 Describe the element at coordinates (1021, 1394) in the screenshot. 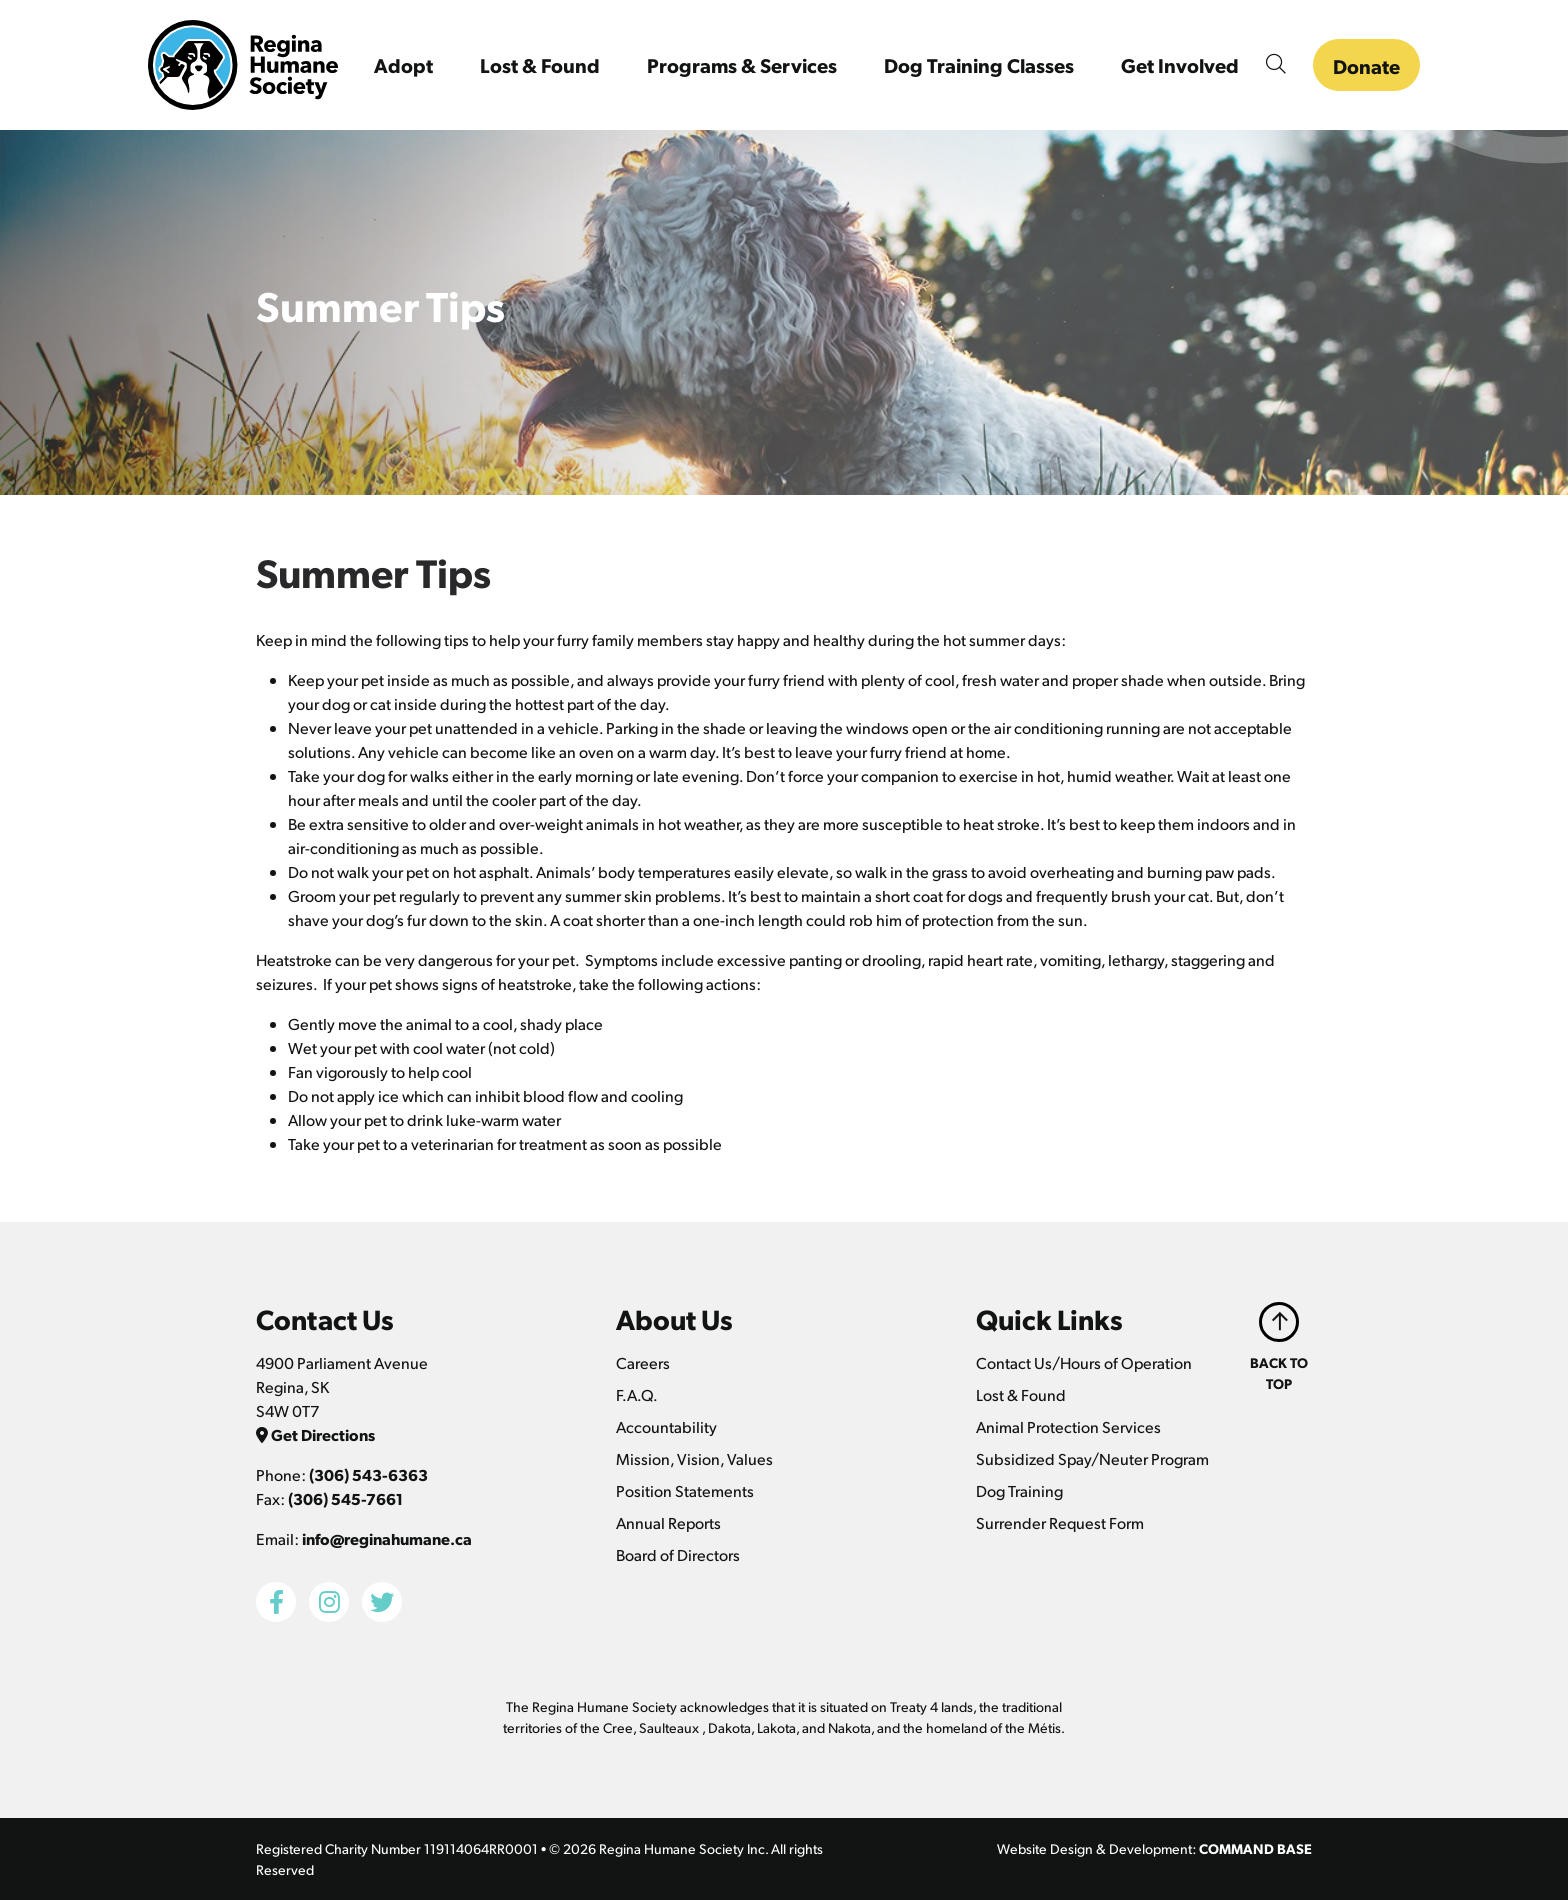

I see `Lost & Found` at that location.